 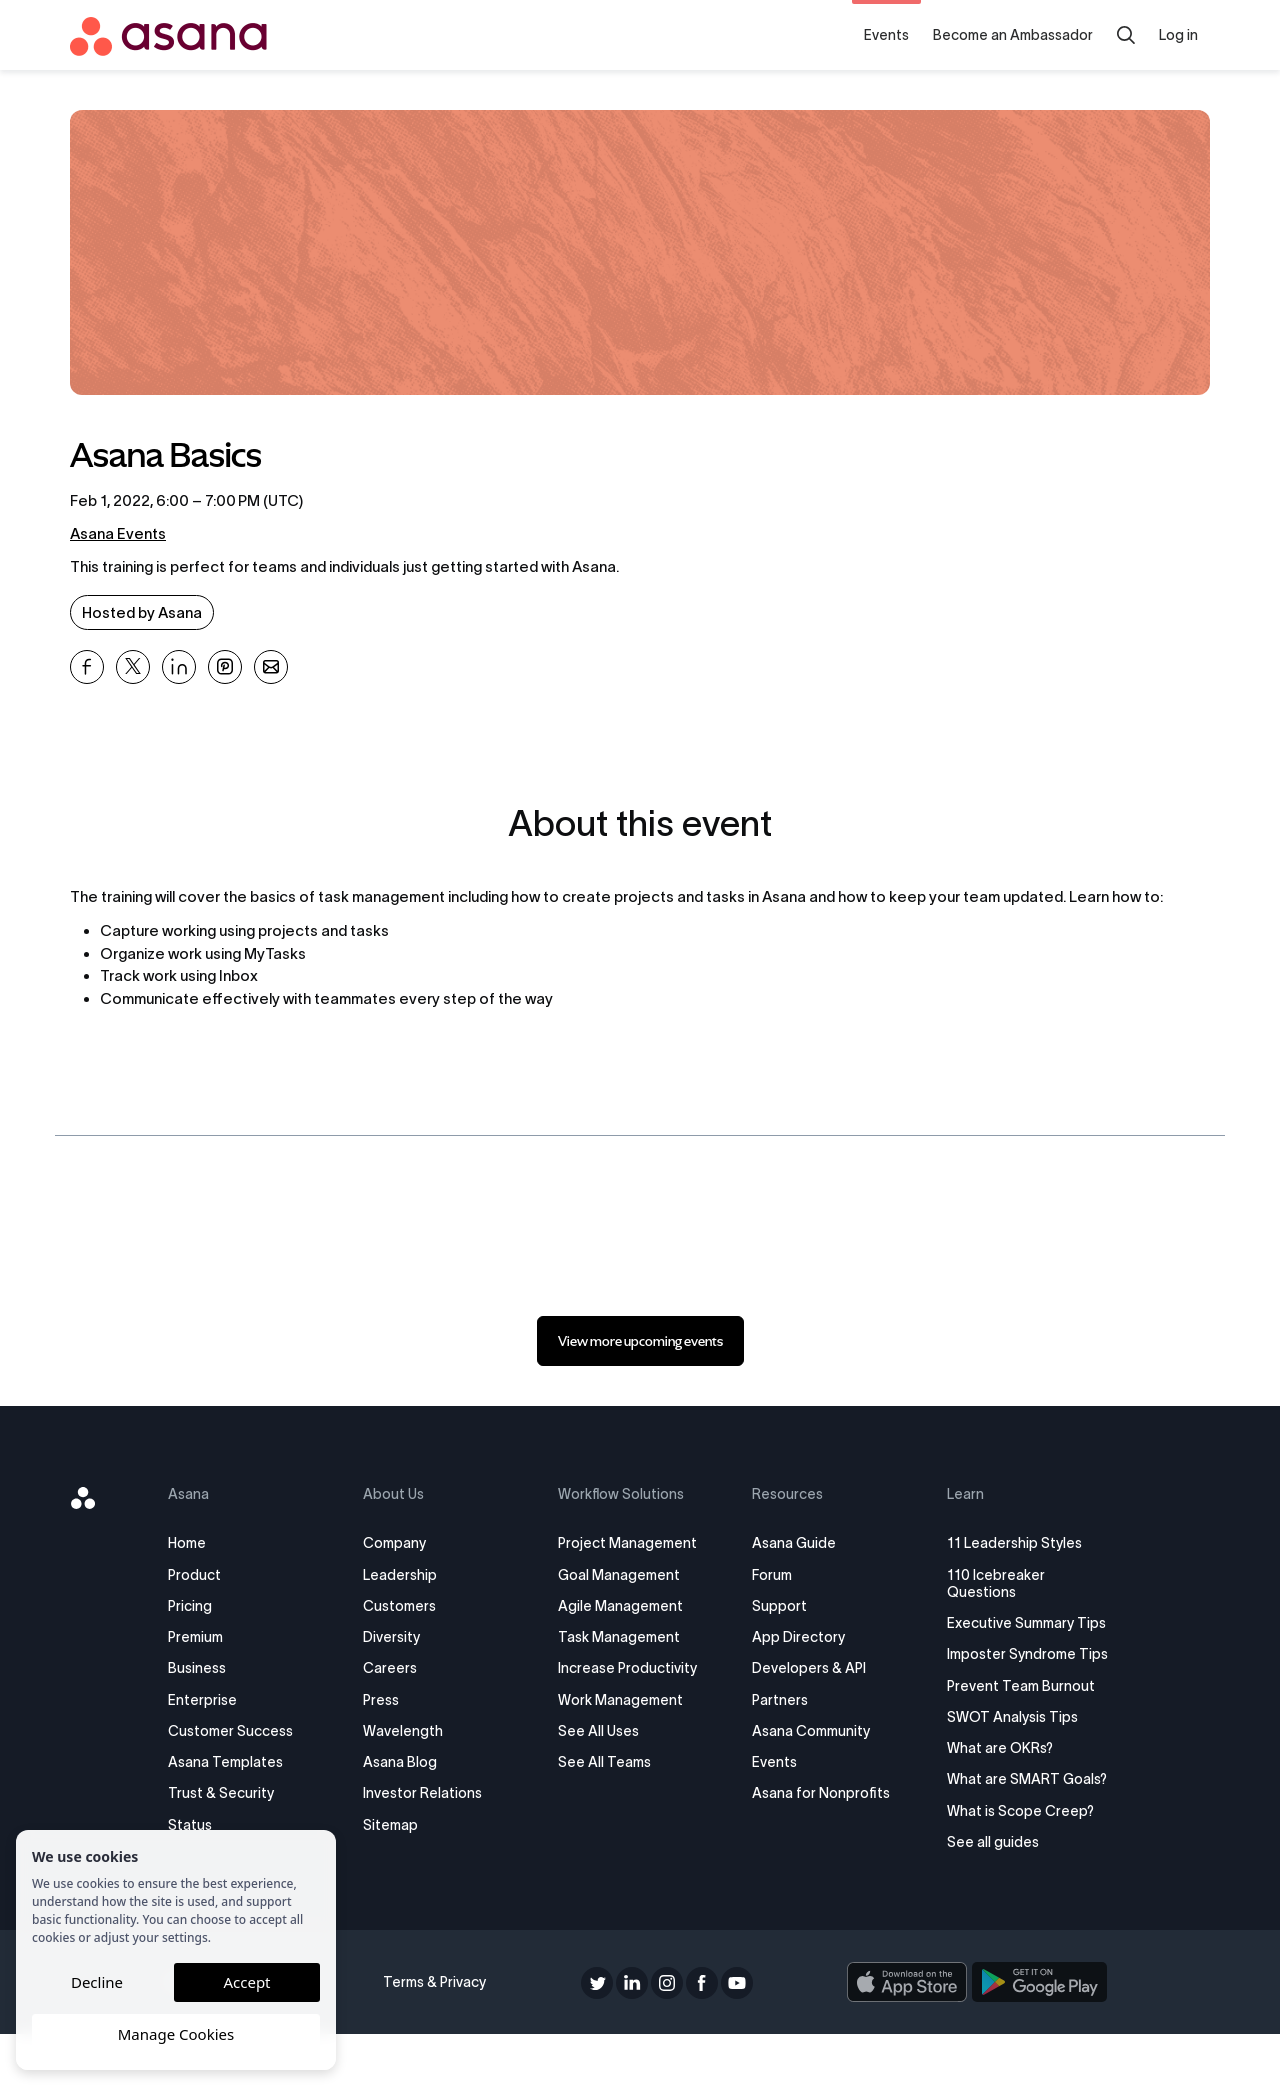 What do you see at coordinates (402, 1637) in the screenshot?
I see `Diversity` at bounding box center [402, 1637].